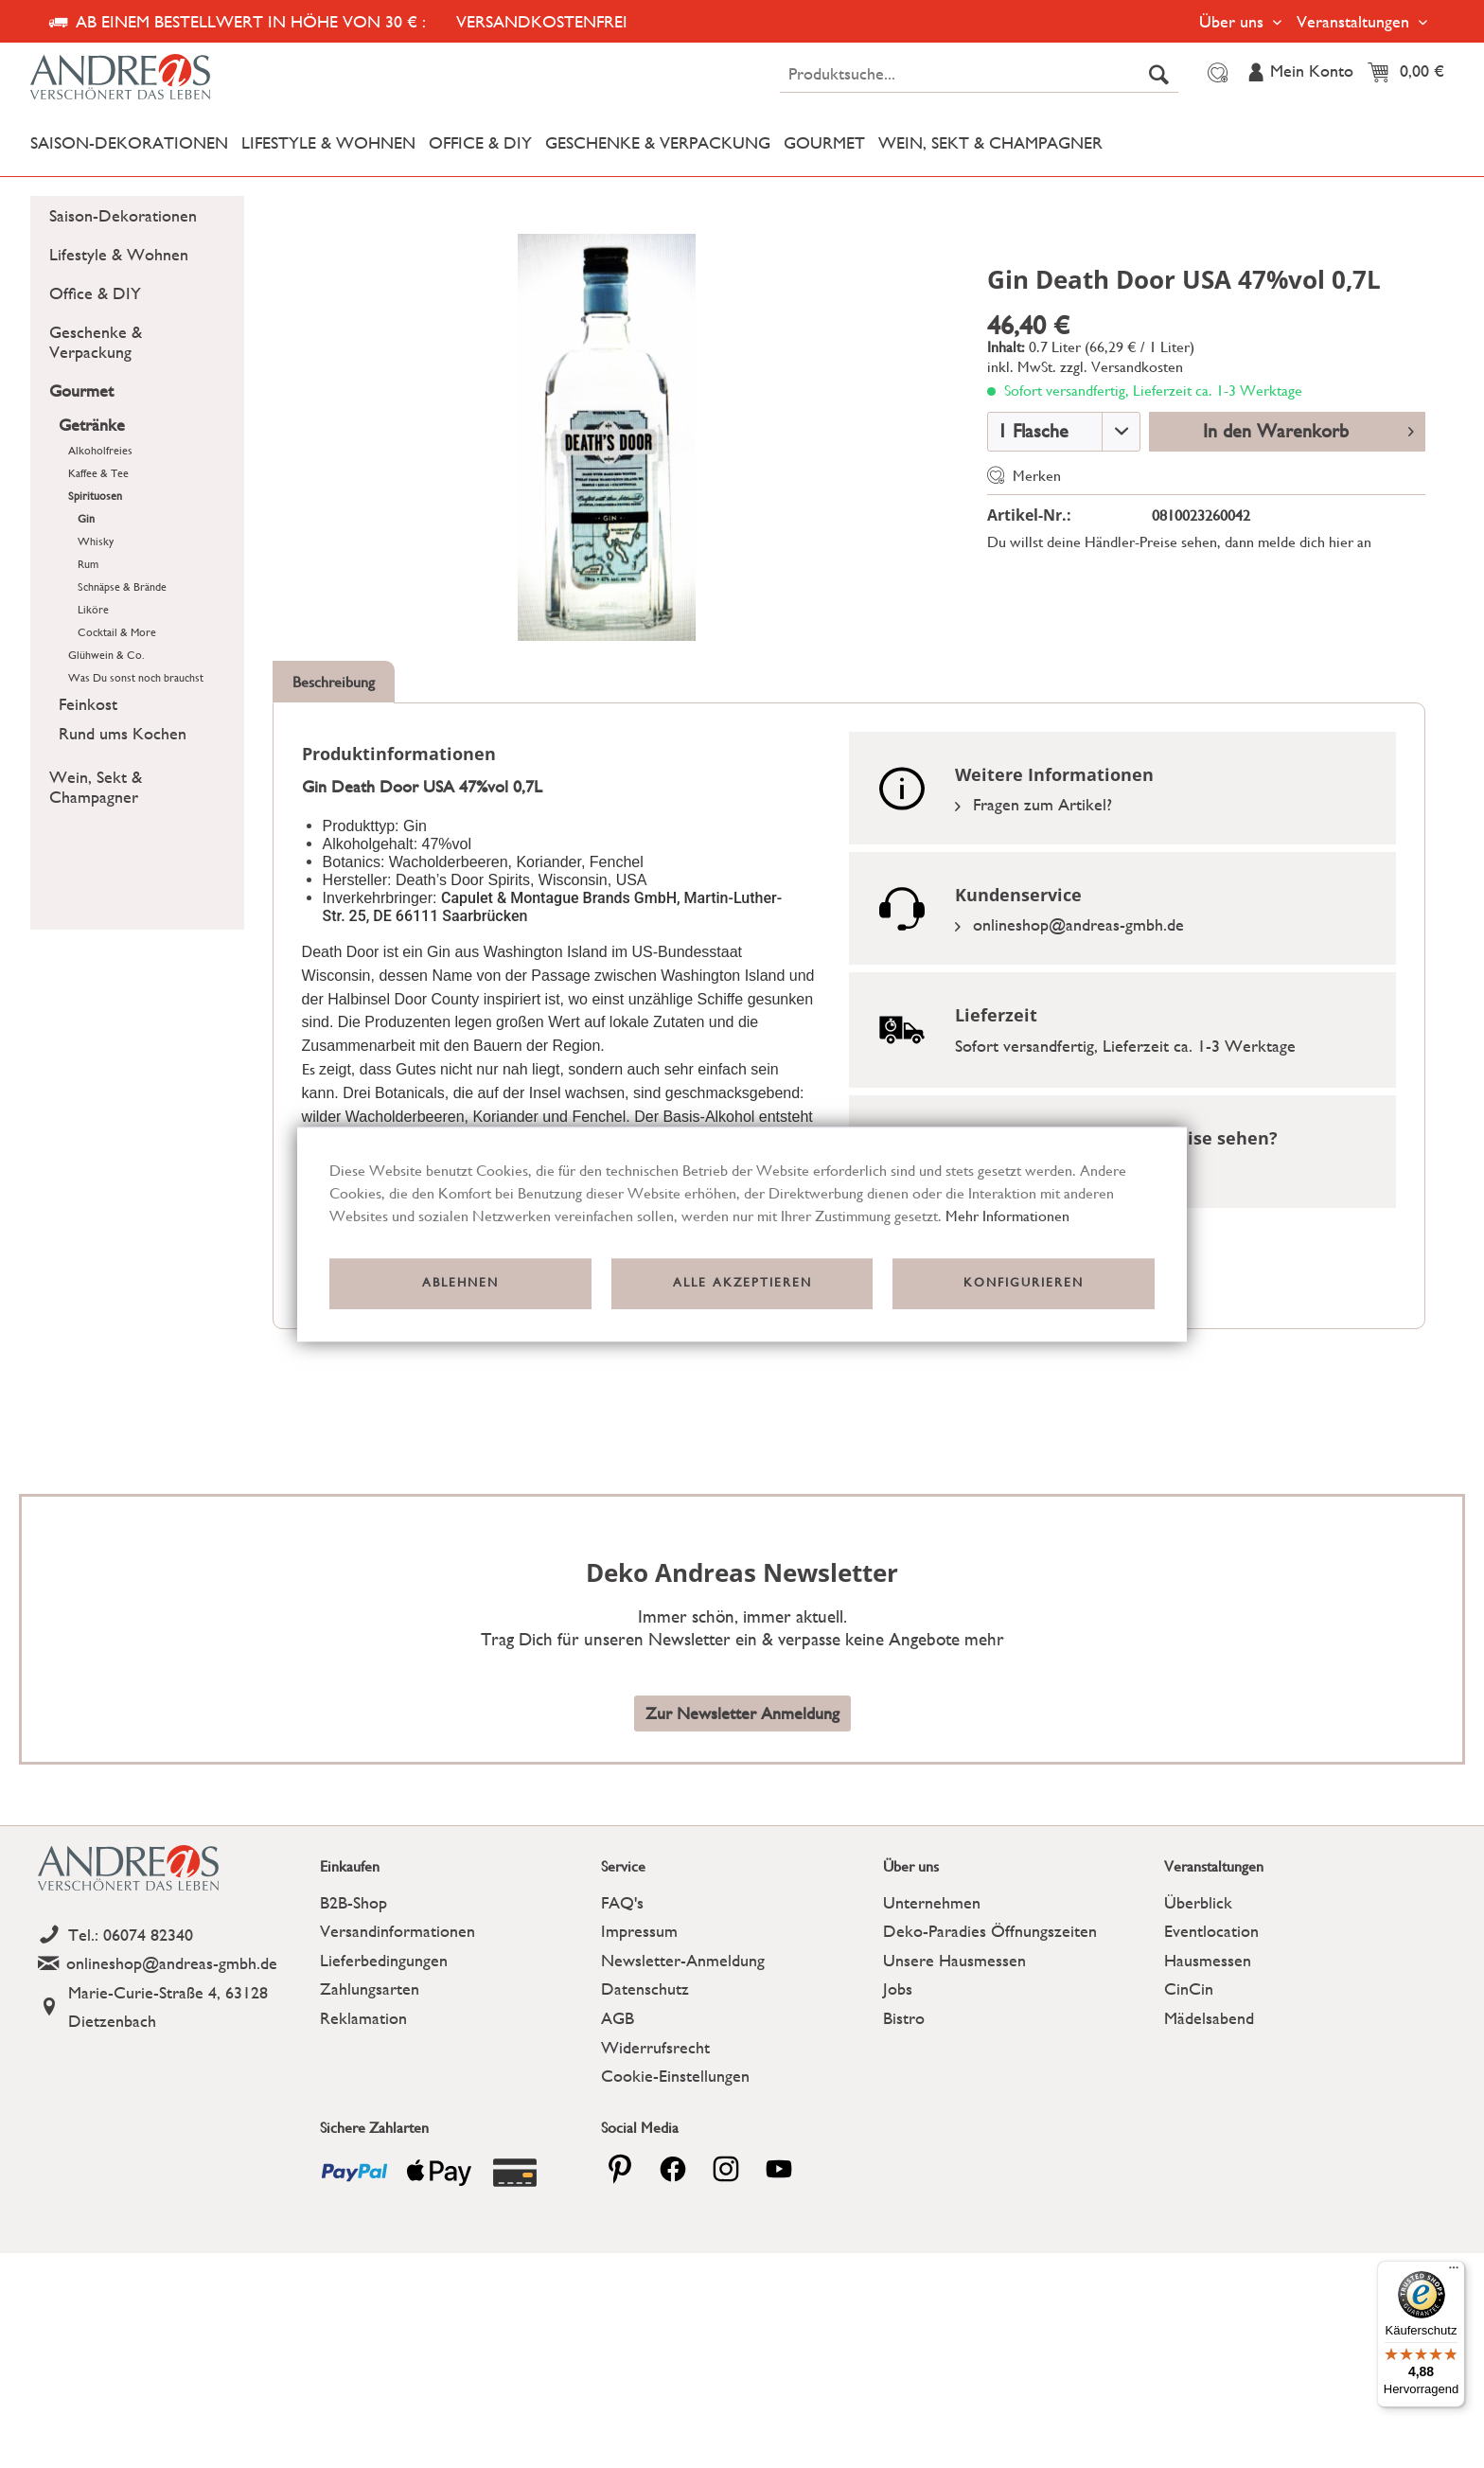 The height and width of the screenshot is (2468, 1484). I want to click on [menuitem], so click(979, 74).